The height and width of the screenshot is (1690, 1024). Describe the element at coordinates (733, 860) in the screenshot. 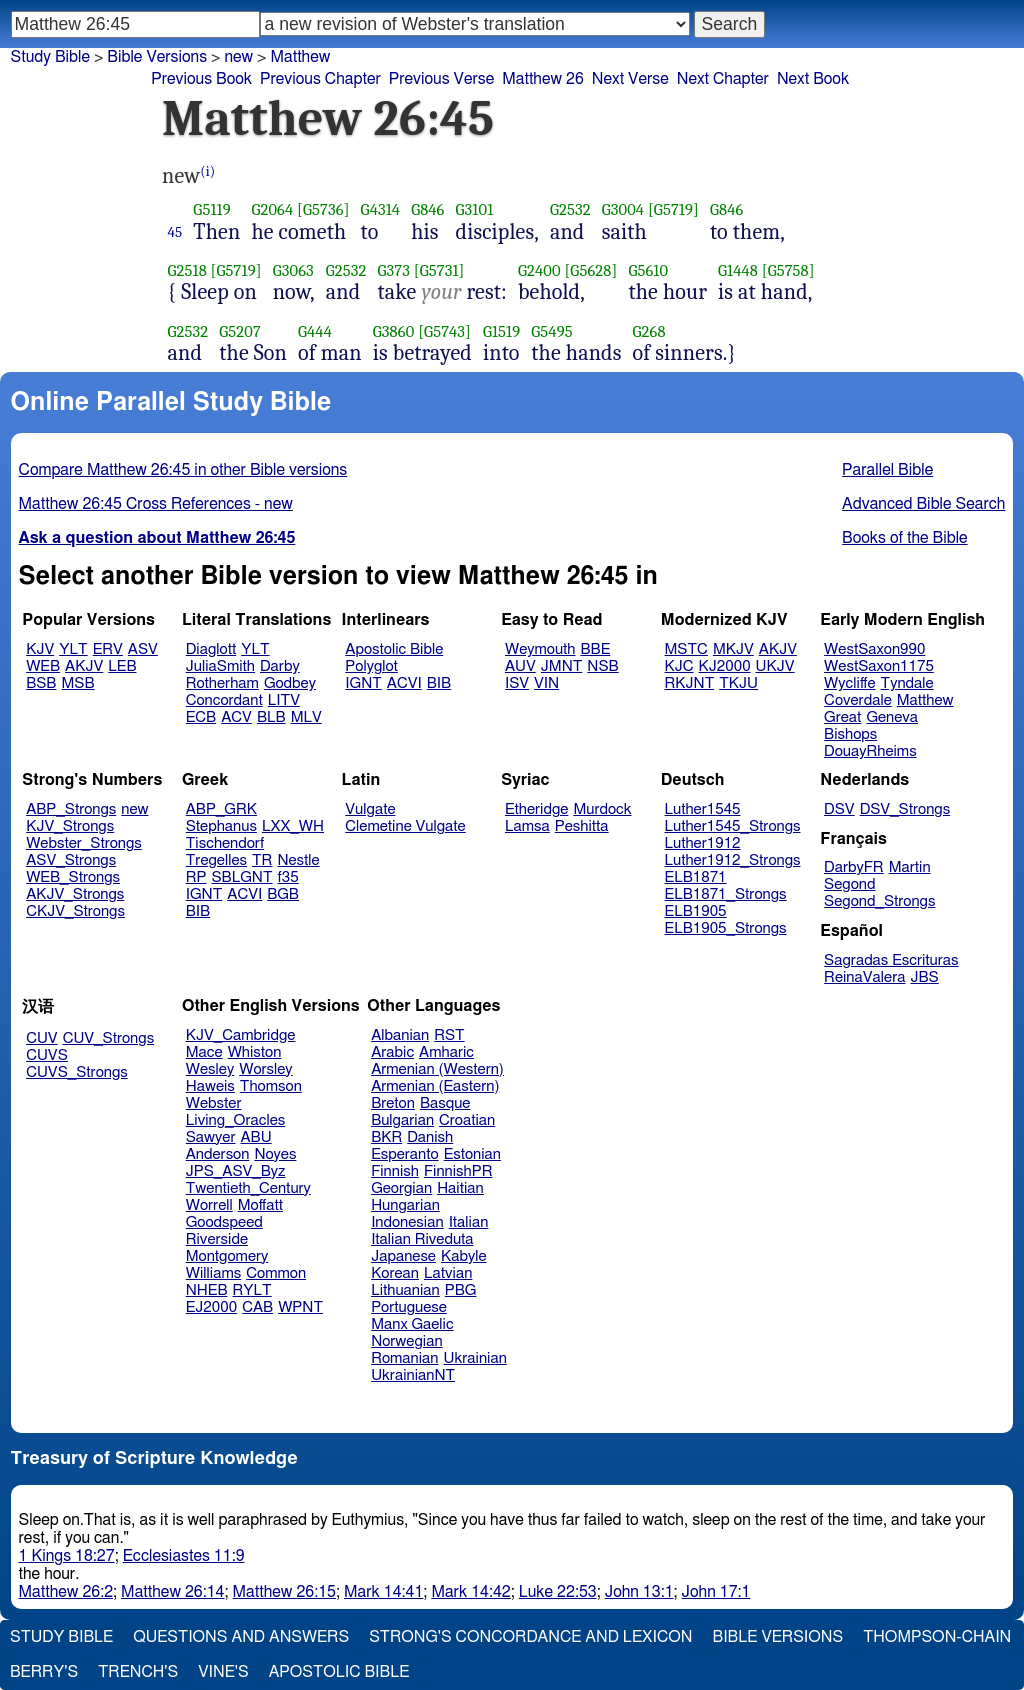

I see `Luther1912_Strongs` at that location.